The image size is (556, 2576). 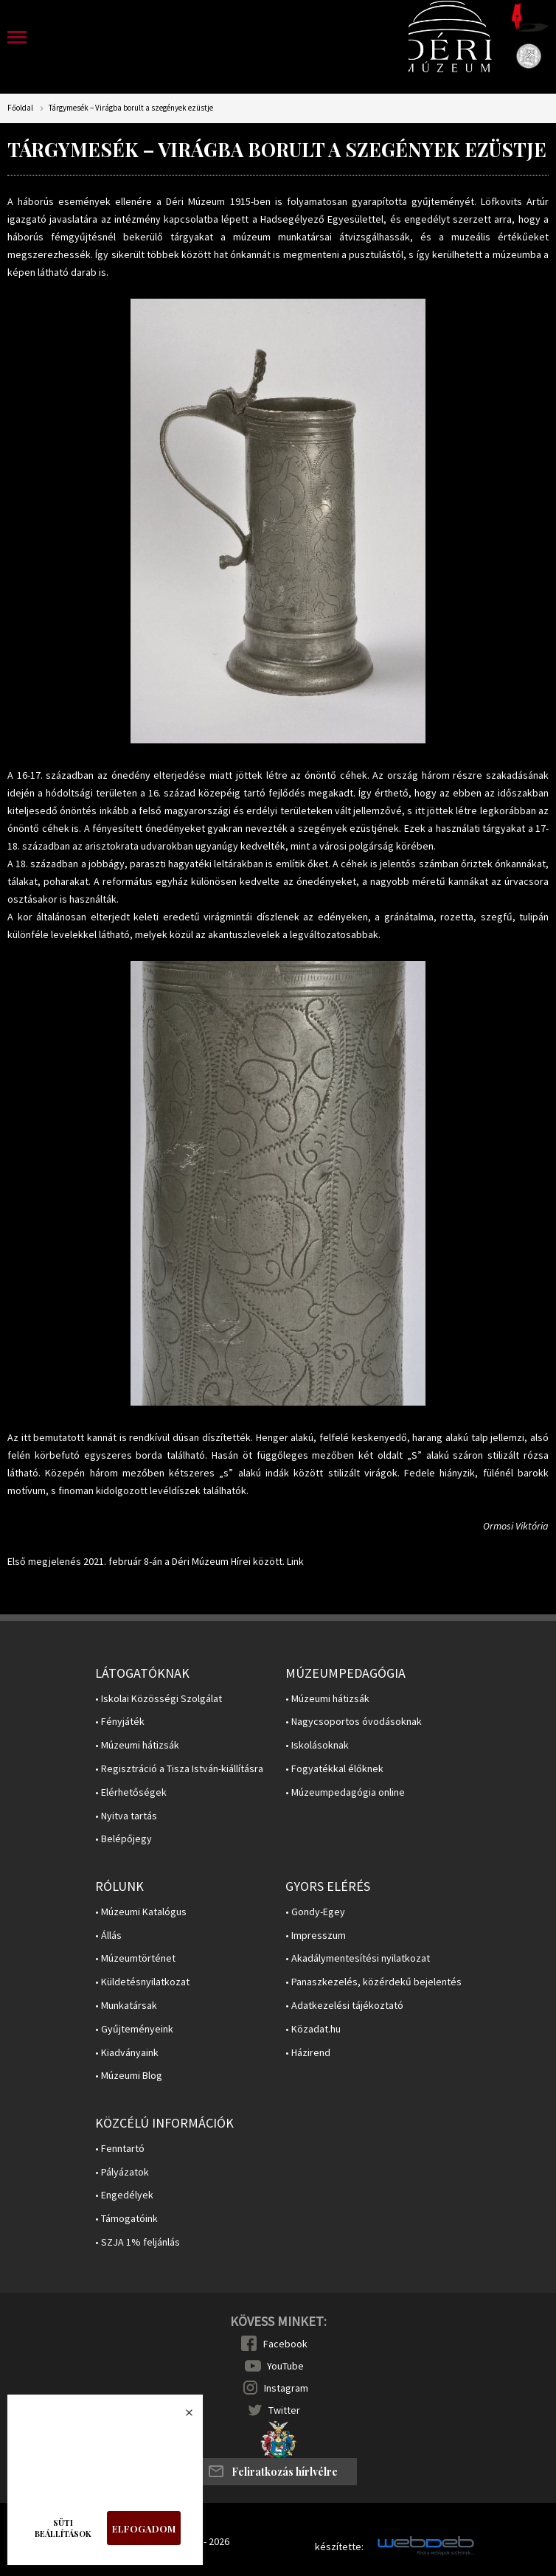 What do you see at coordinates (179, 1769) in the screenshot?
I see `• Regisztráció a Tisza István-kiállításra` at bounding box center [179, 1769].